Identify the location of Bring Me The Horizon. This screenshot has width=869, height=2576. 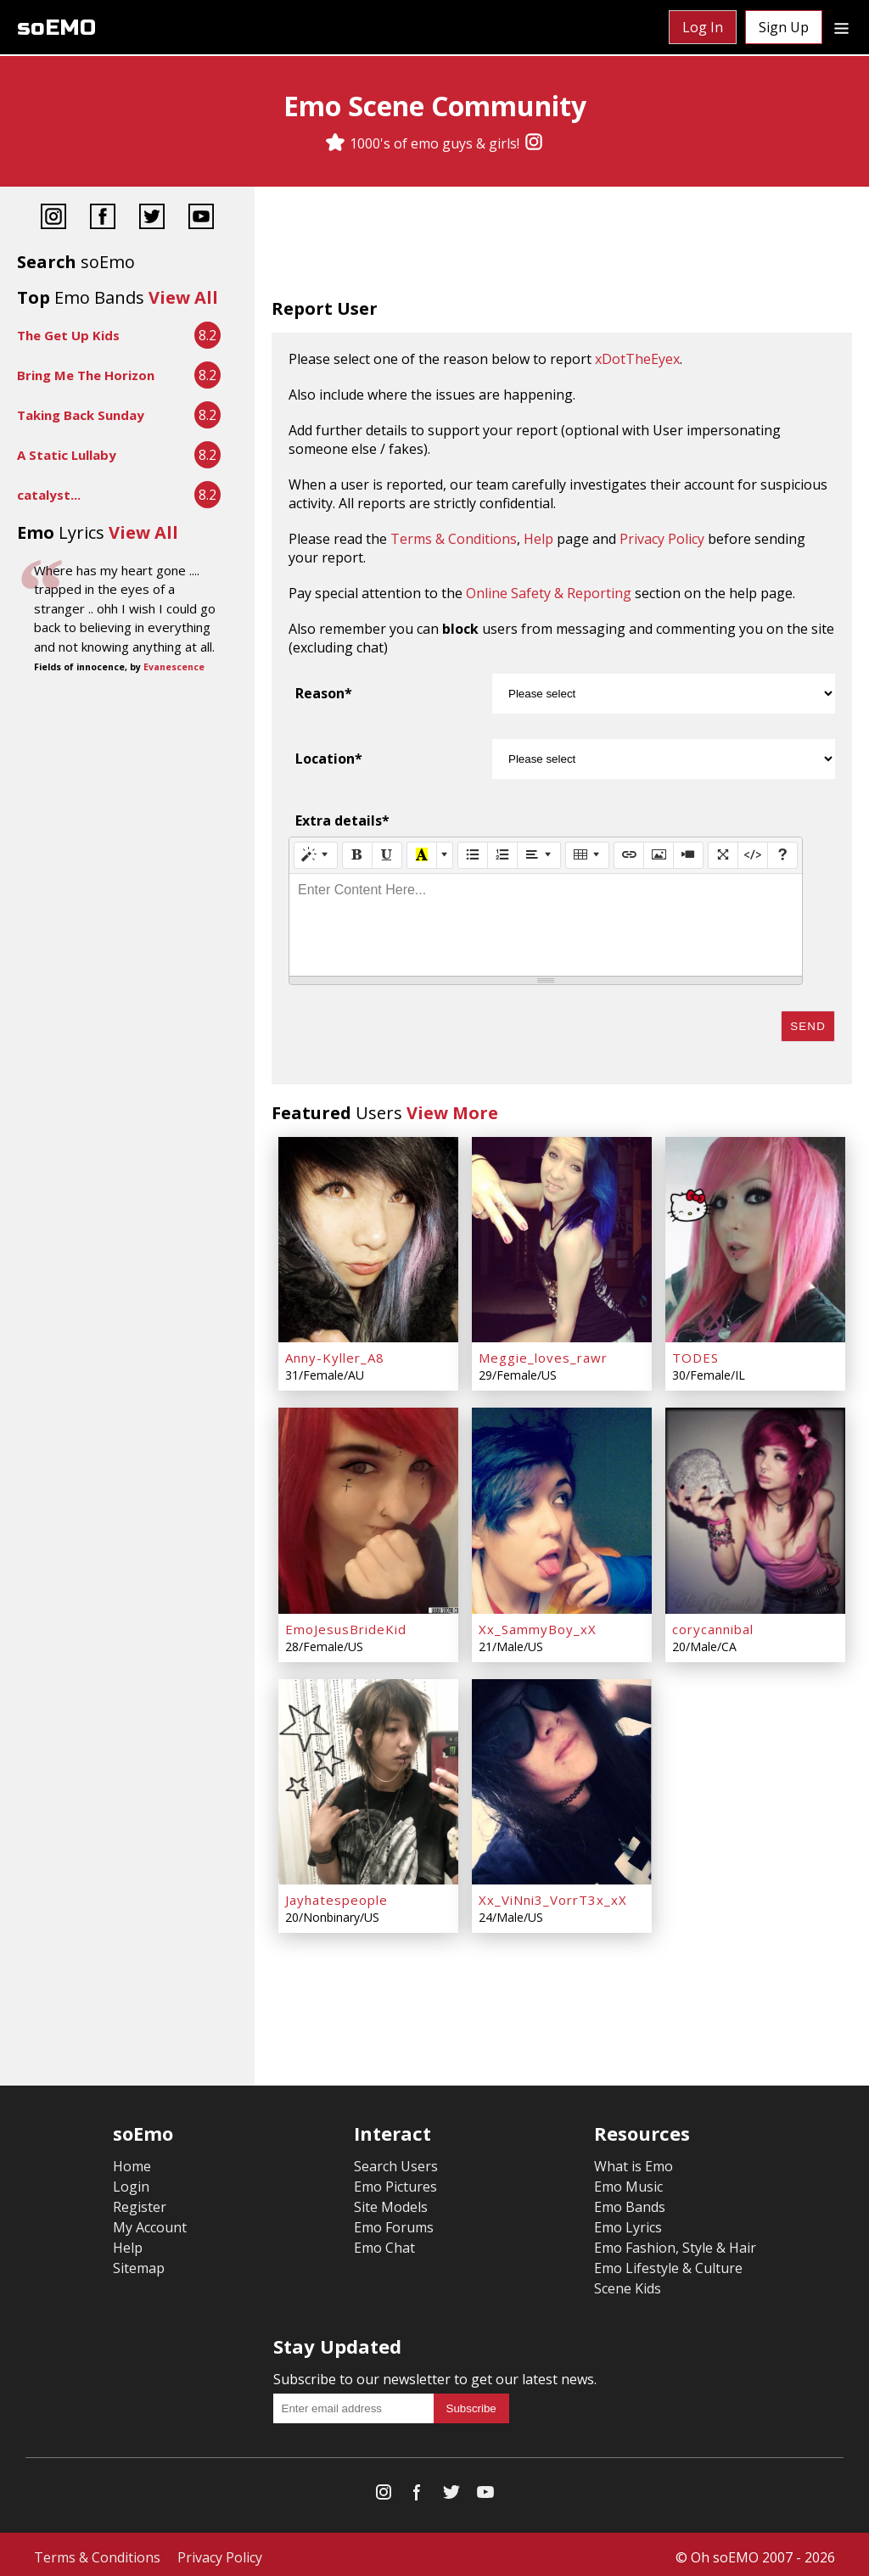
(85, 375).